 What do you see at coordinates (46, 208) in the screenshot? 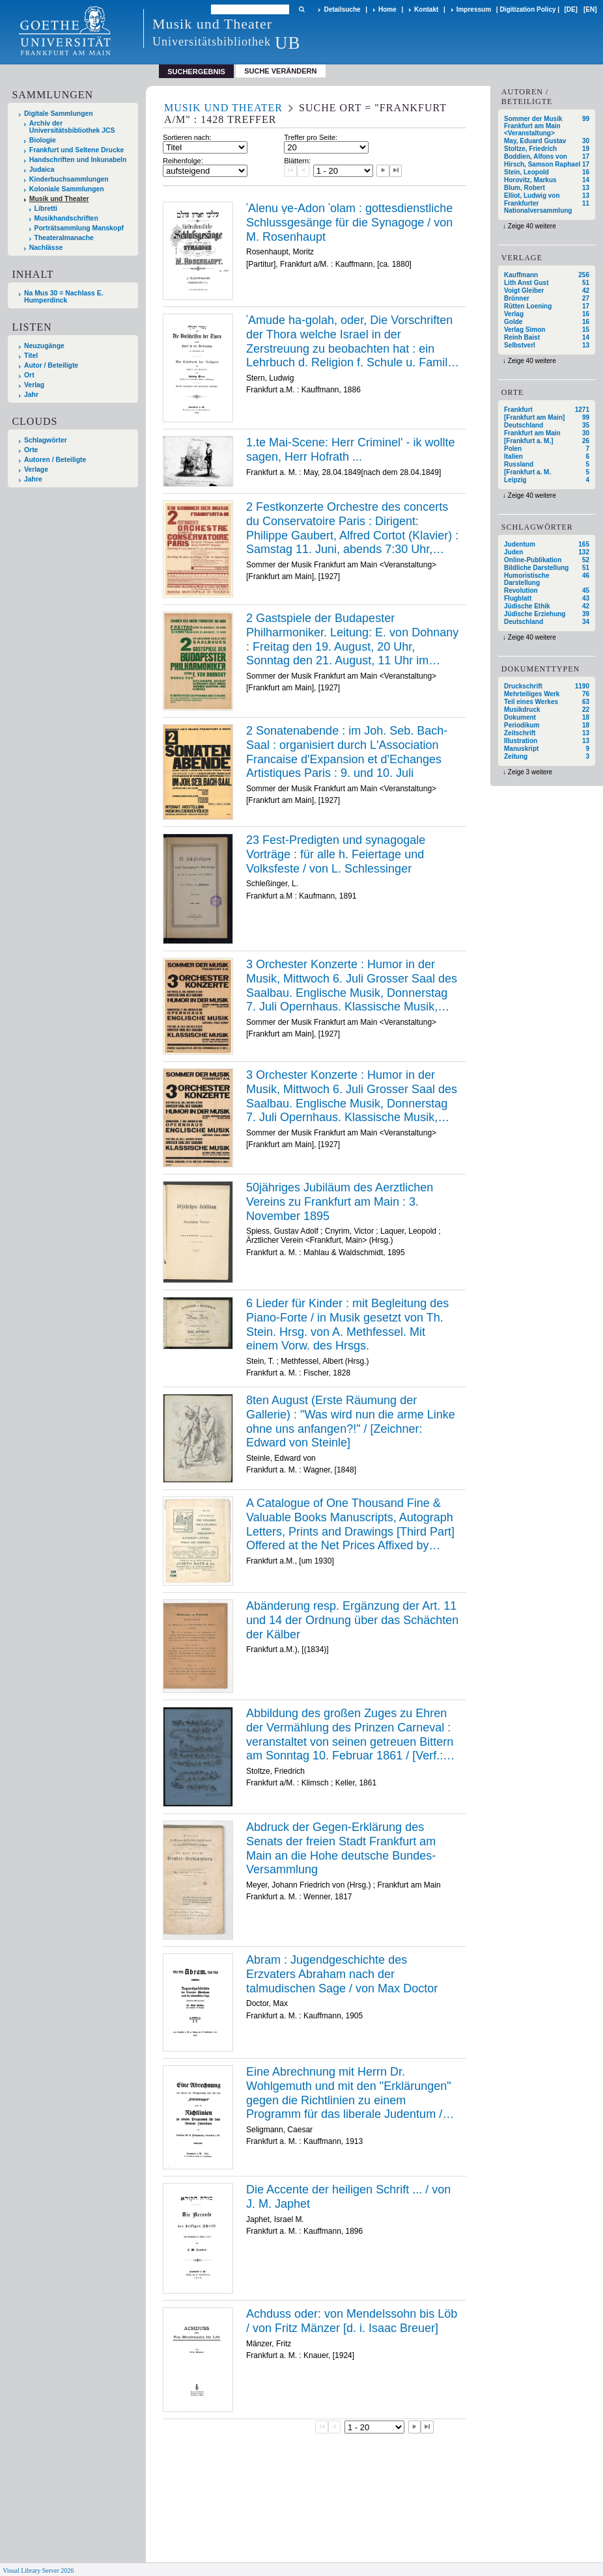
I see `Libretti` at bounding box center [46, 208].